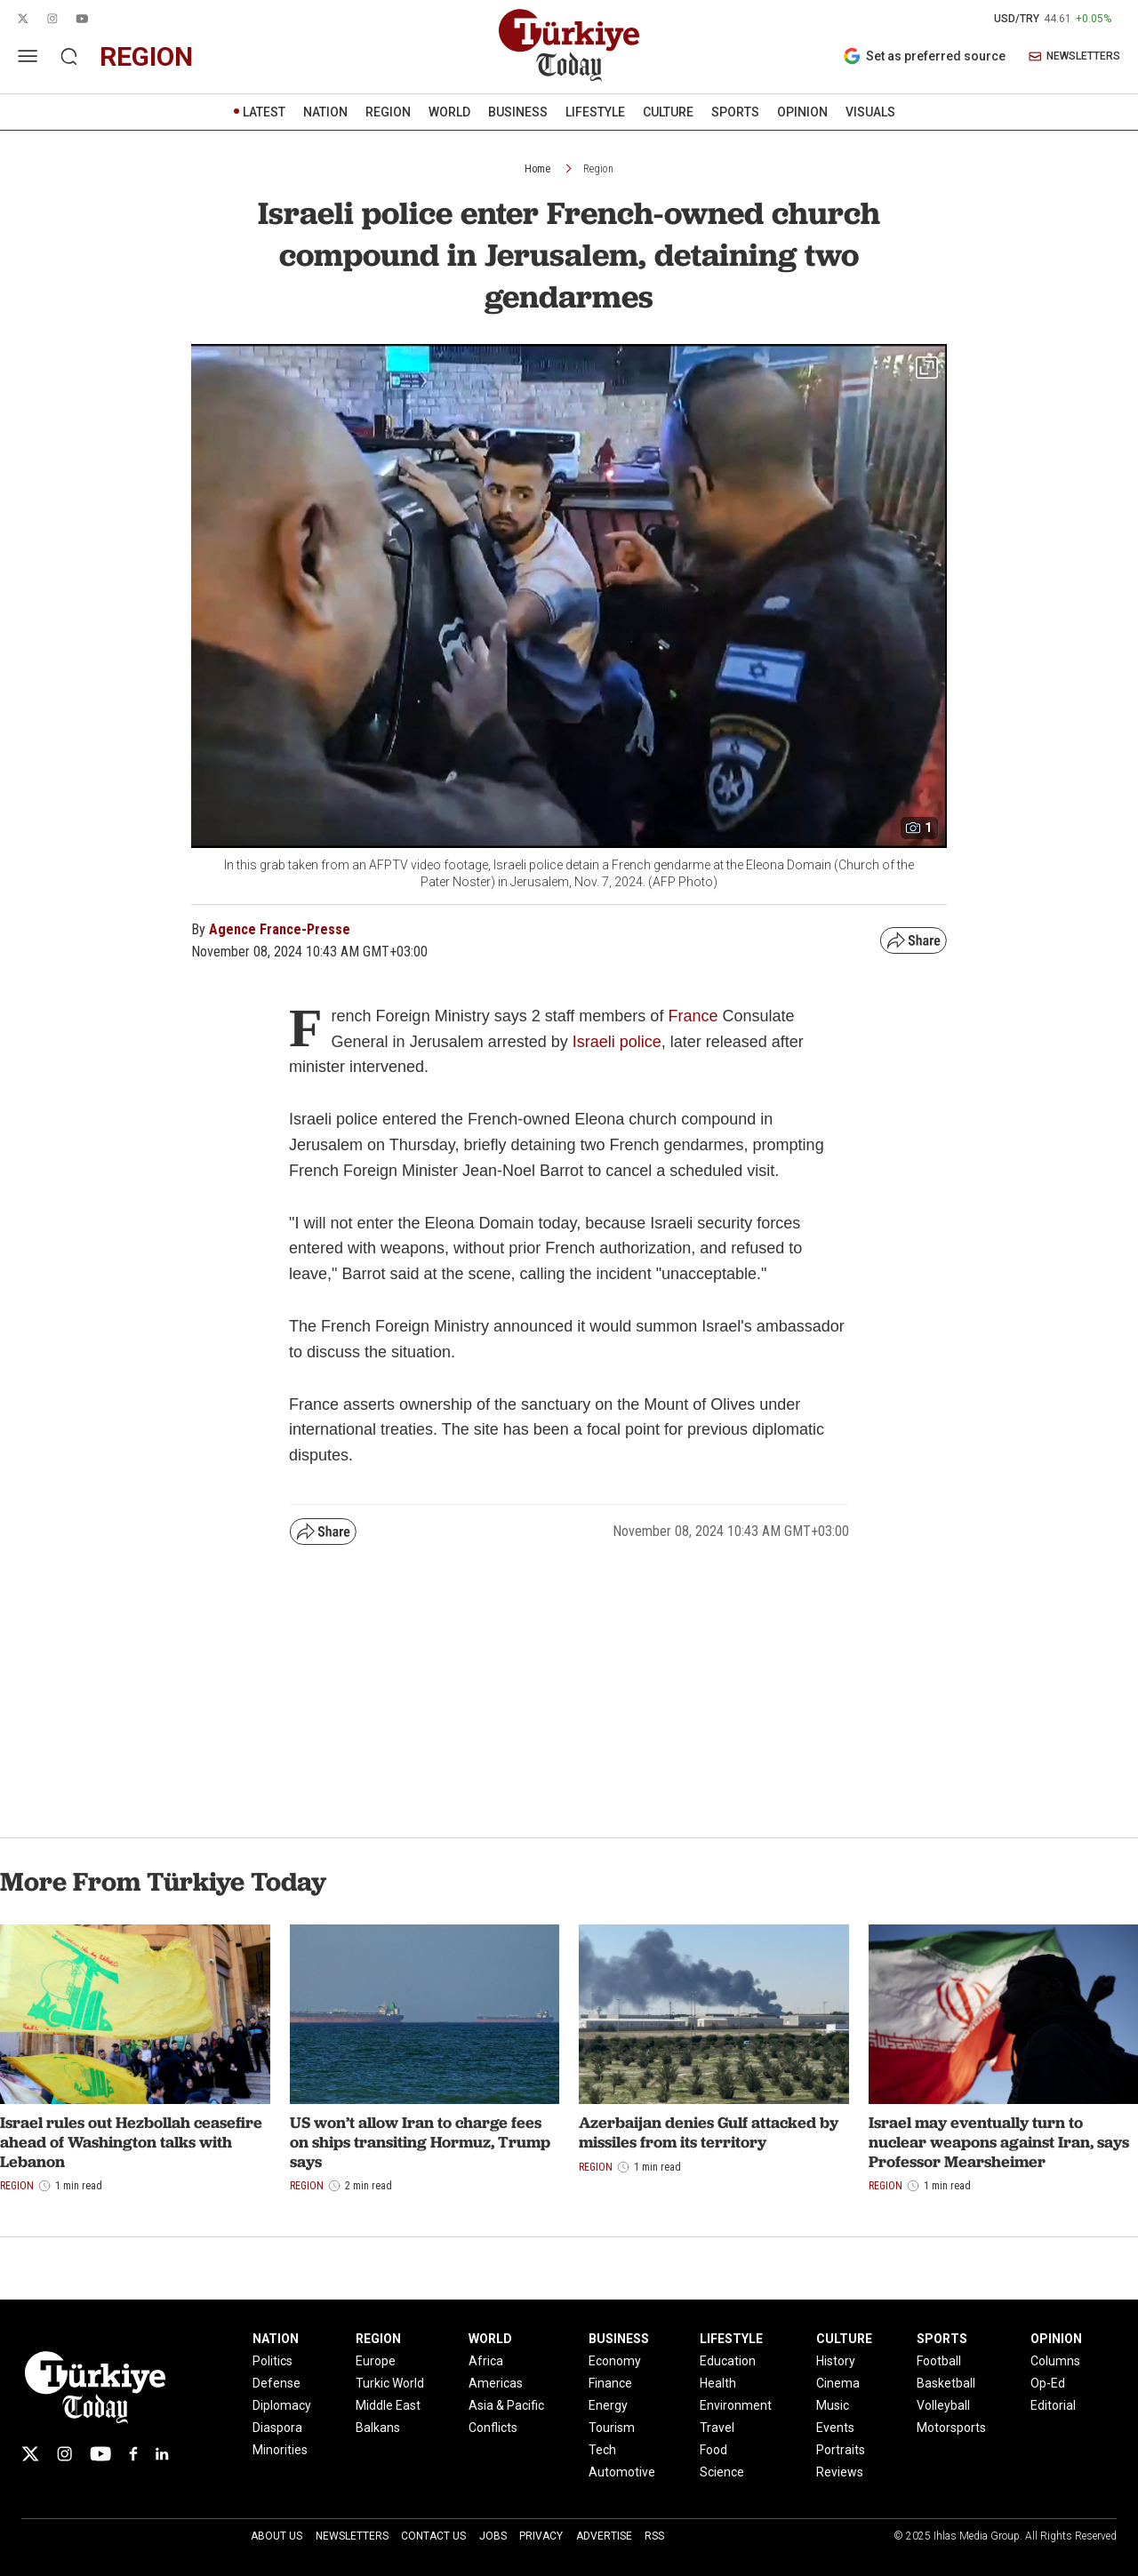 The height and width of the screenshot is (2576, 1138). Describe the element at coordinates (840, 2449) in the screenshot. I see `Portraits` at that location.